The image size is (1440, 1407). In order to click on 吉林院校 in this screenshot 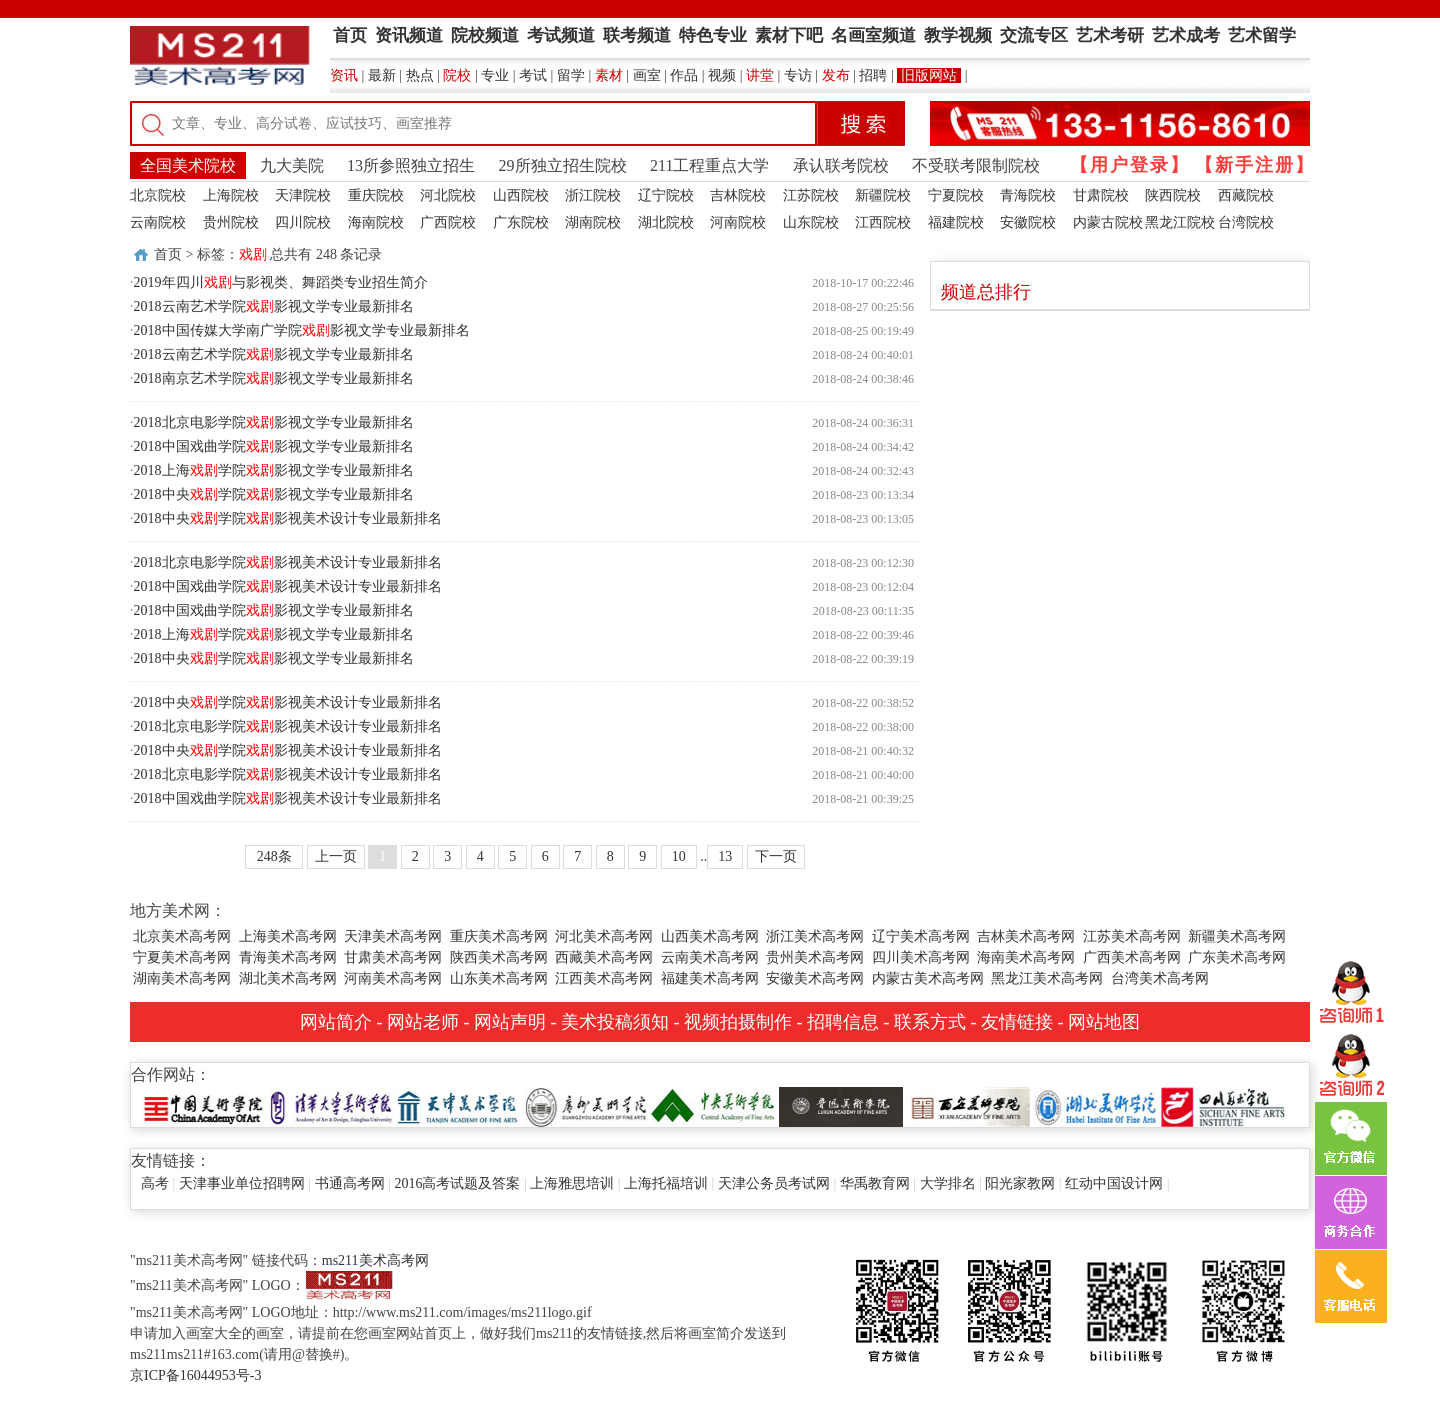, I will do `click(738, 195)`.